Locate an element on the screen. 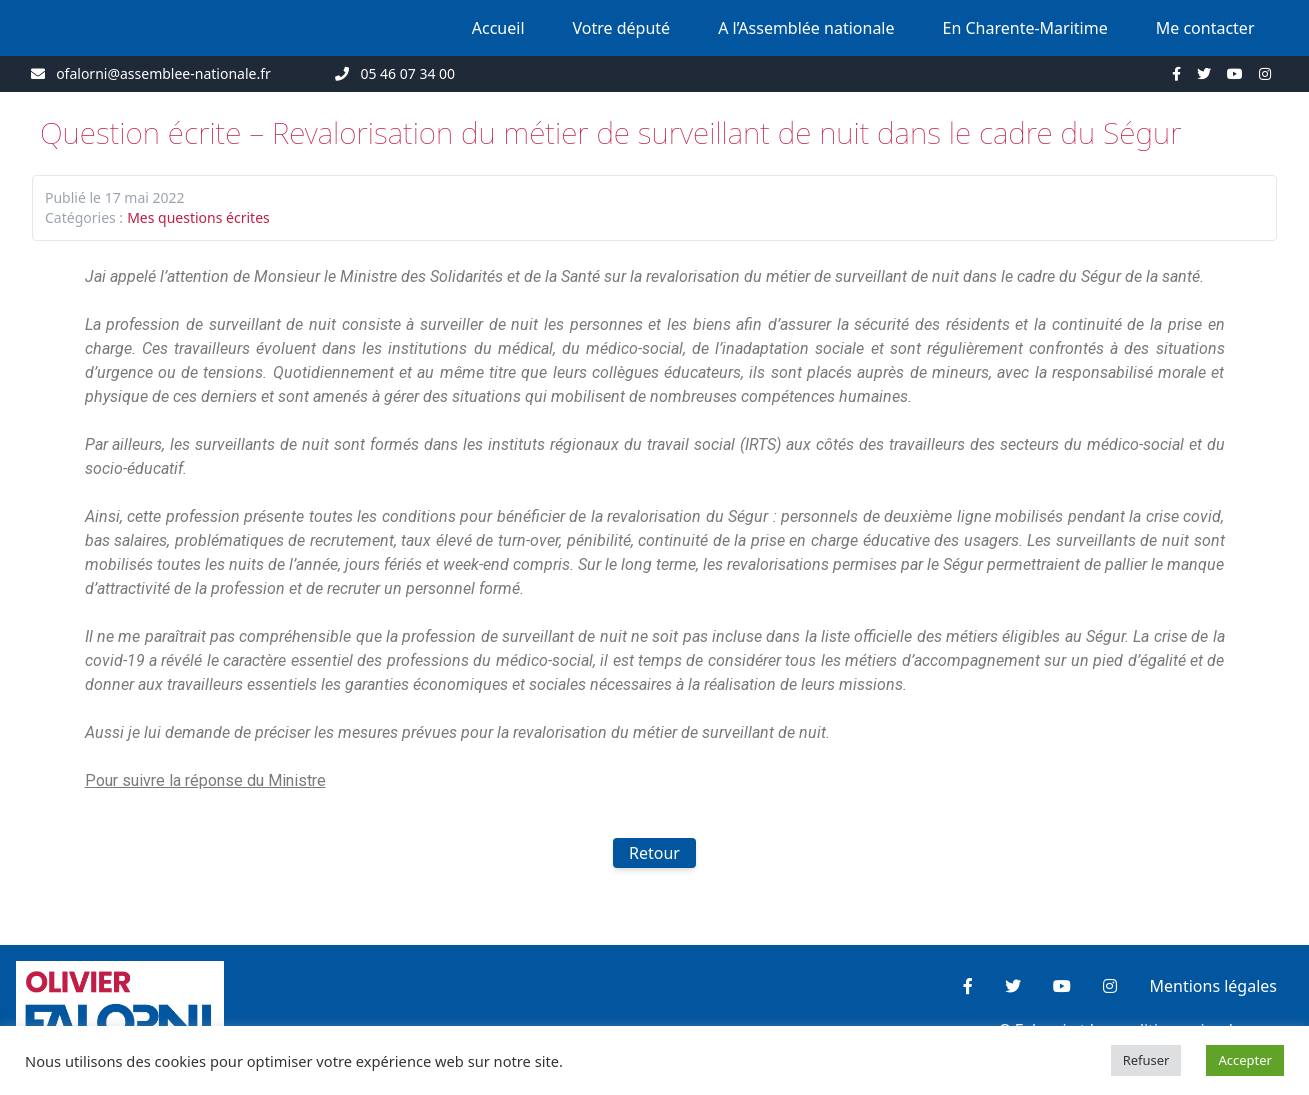 The width and height of the screenshot is (1309, 1095). Me contacter is located at coordinates (1205, 28).